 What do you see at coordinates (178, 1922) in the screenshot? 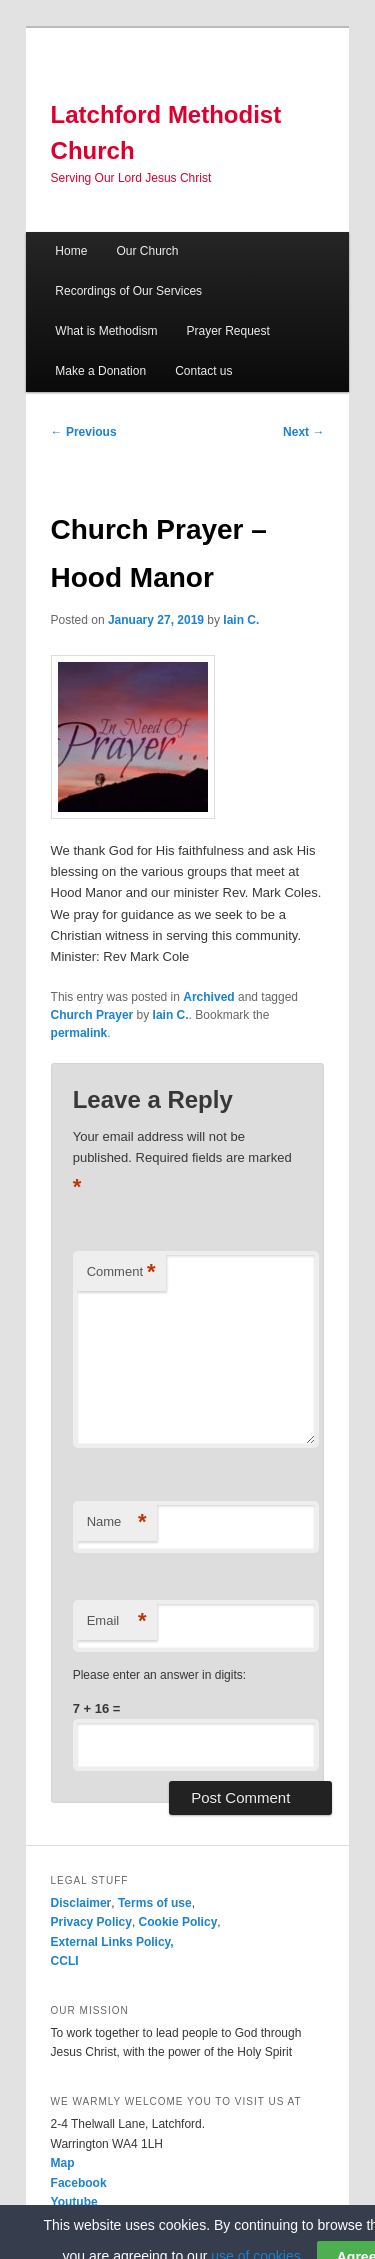
I see `Cookie Policy` at bounding box center [178, 1922].